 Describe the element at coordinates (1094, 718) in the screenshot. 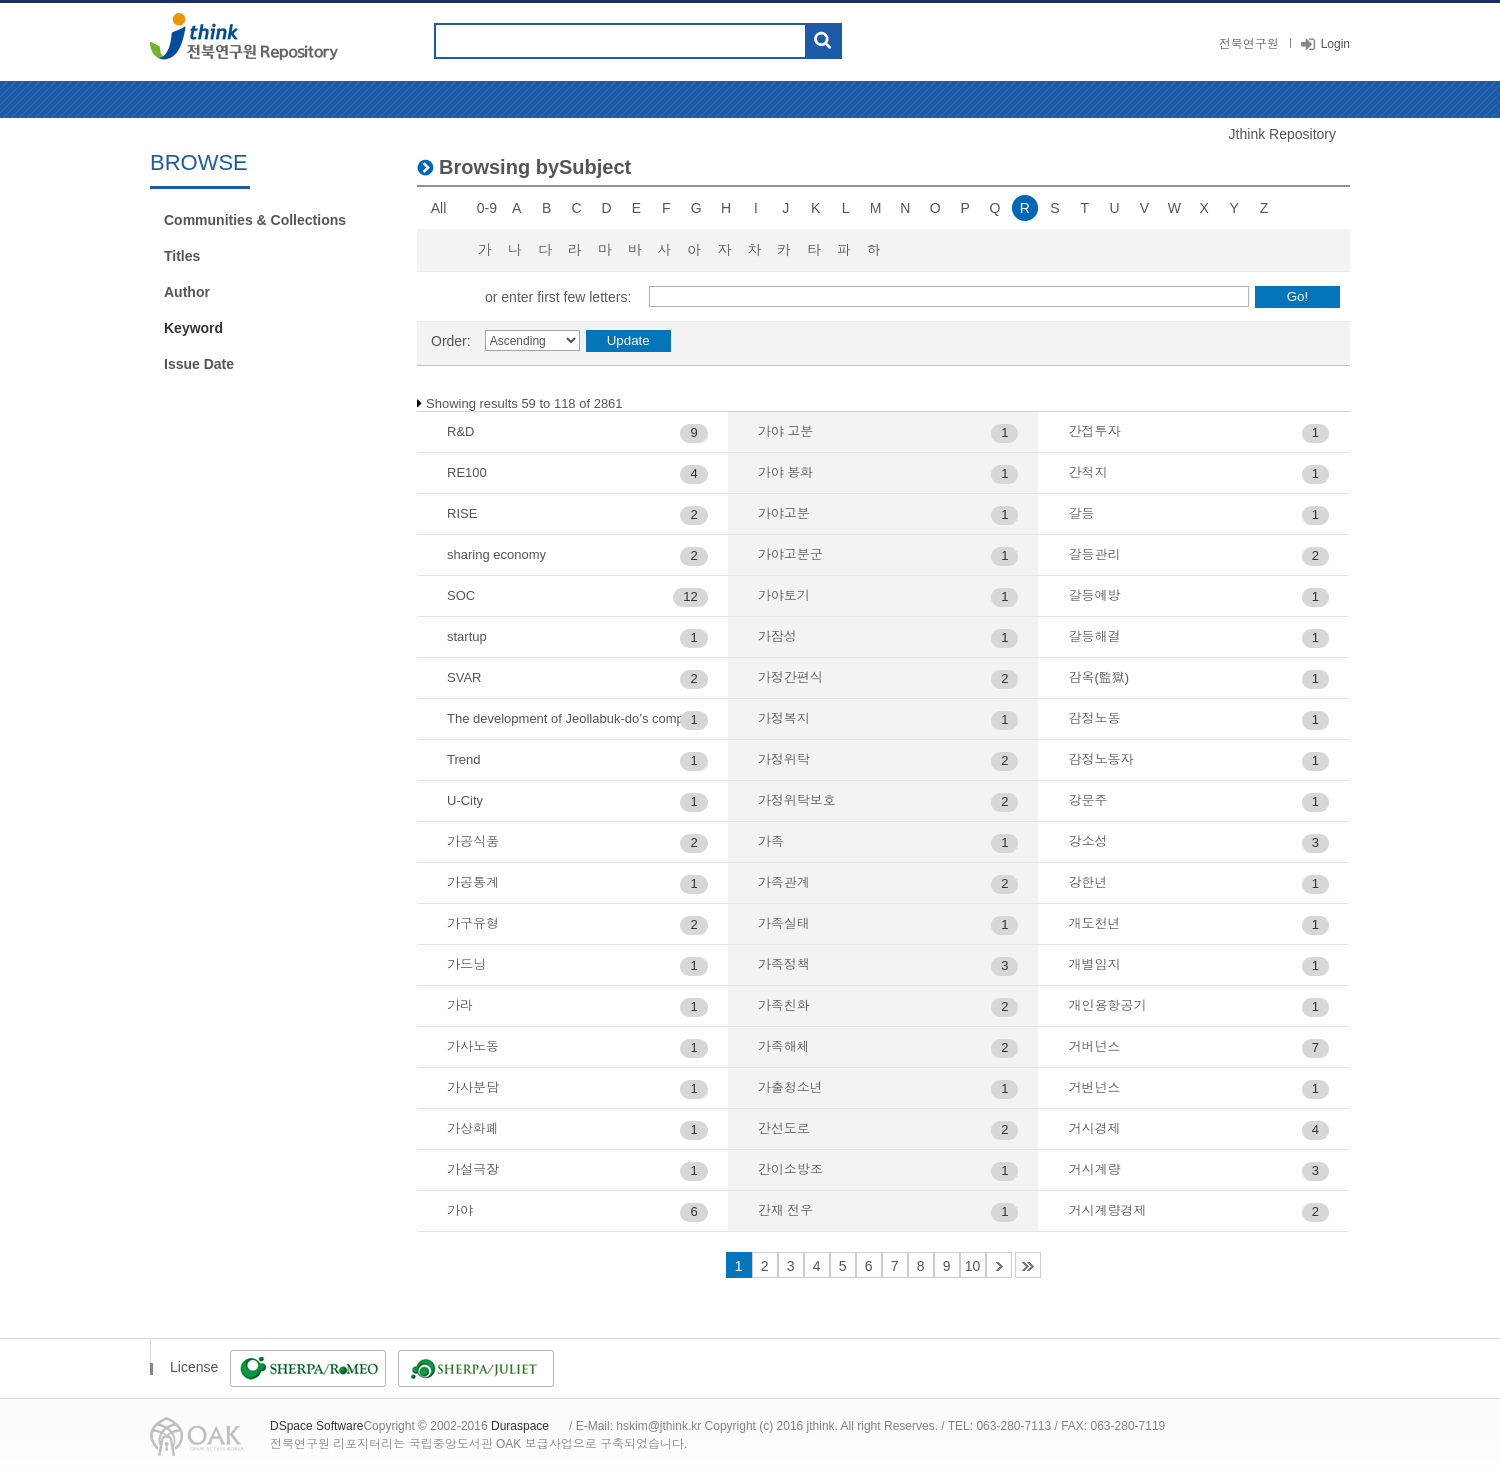

I see `감정노동` at that location.